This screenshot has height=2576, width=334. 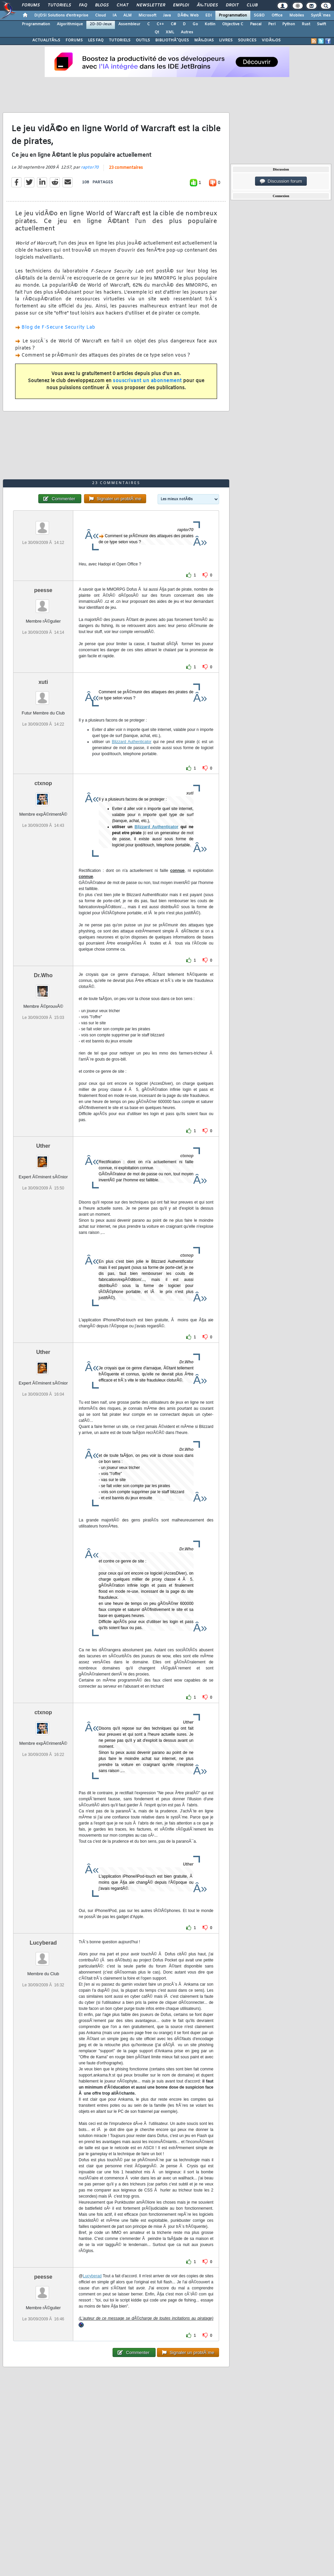 What do you see at coordinates (101, 5) in the screenshot?
I see `Blogs` at bounding box center [101, 5].